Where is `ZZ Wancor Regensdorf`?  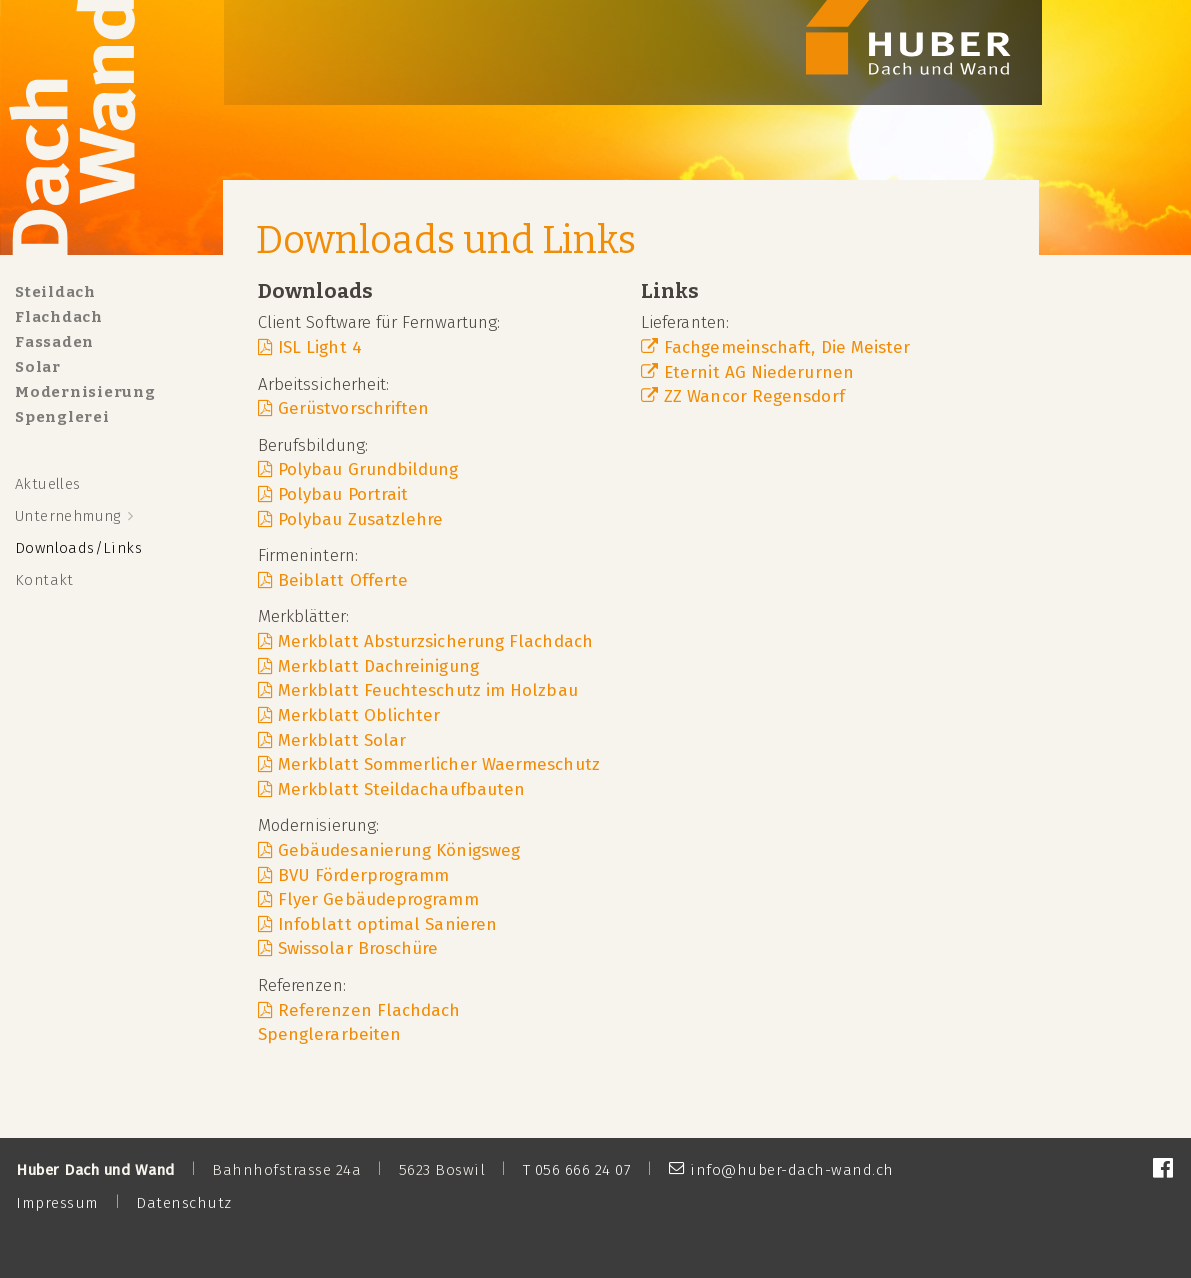 ZZ Wancor Regensdorf is located at coordinates (754, 396).